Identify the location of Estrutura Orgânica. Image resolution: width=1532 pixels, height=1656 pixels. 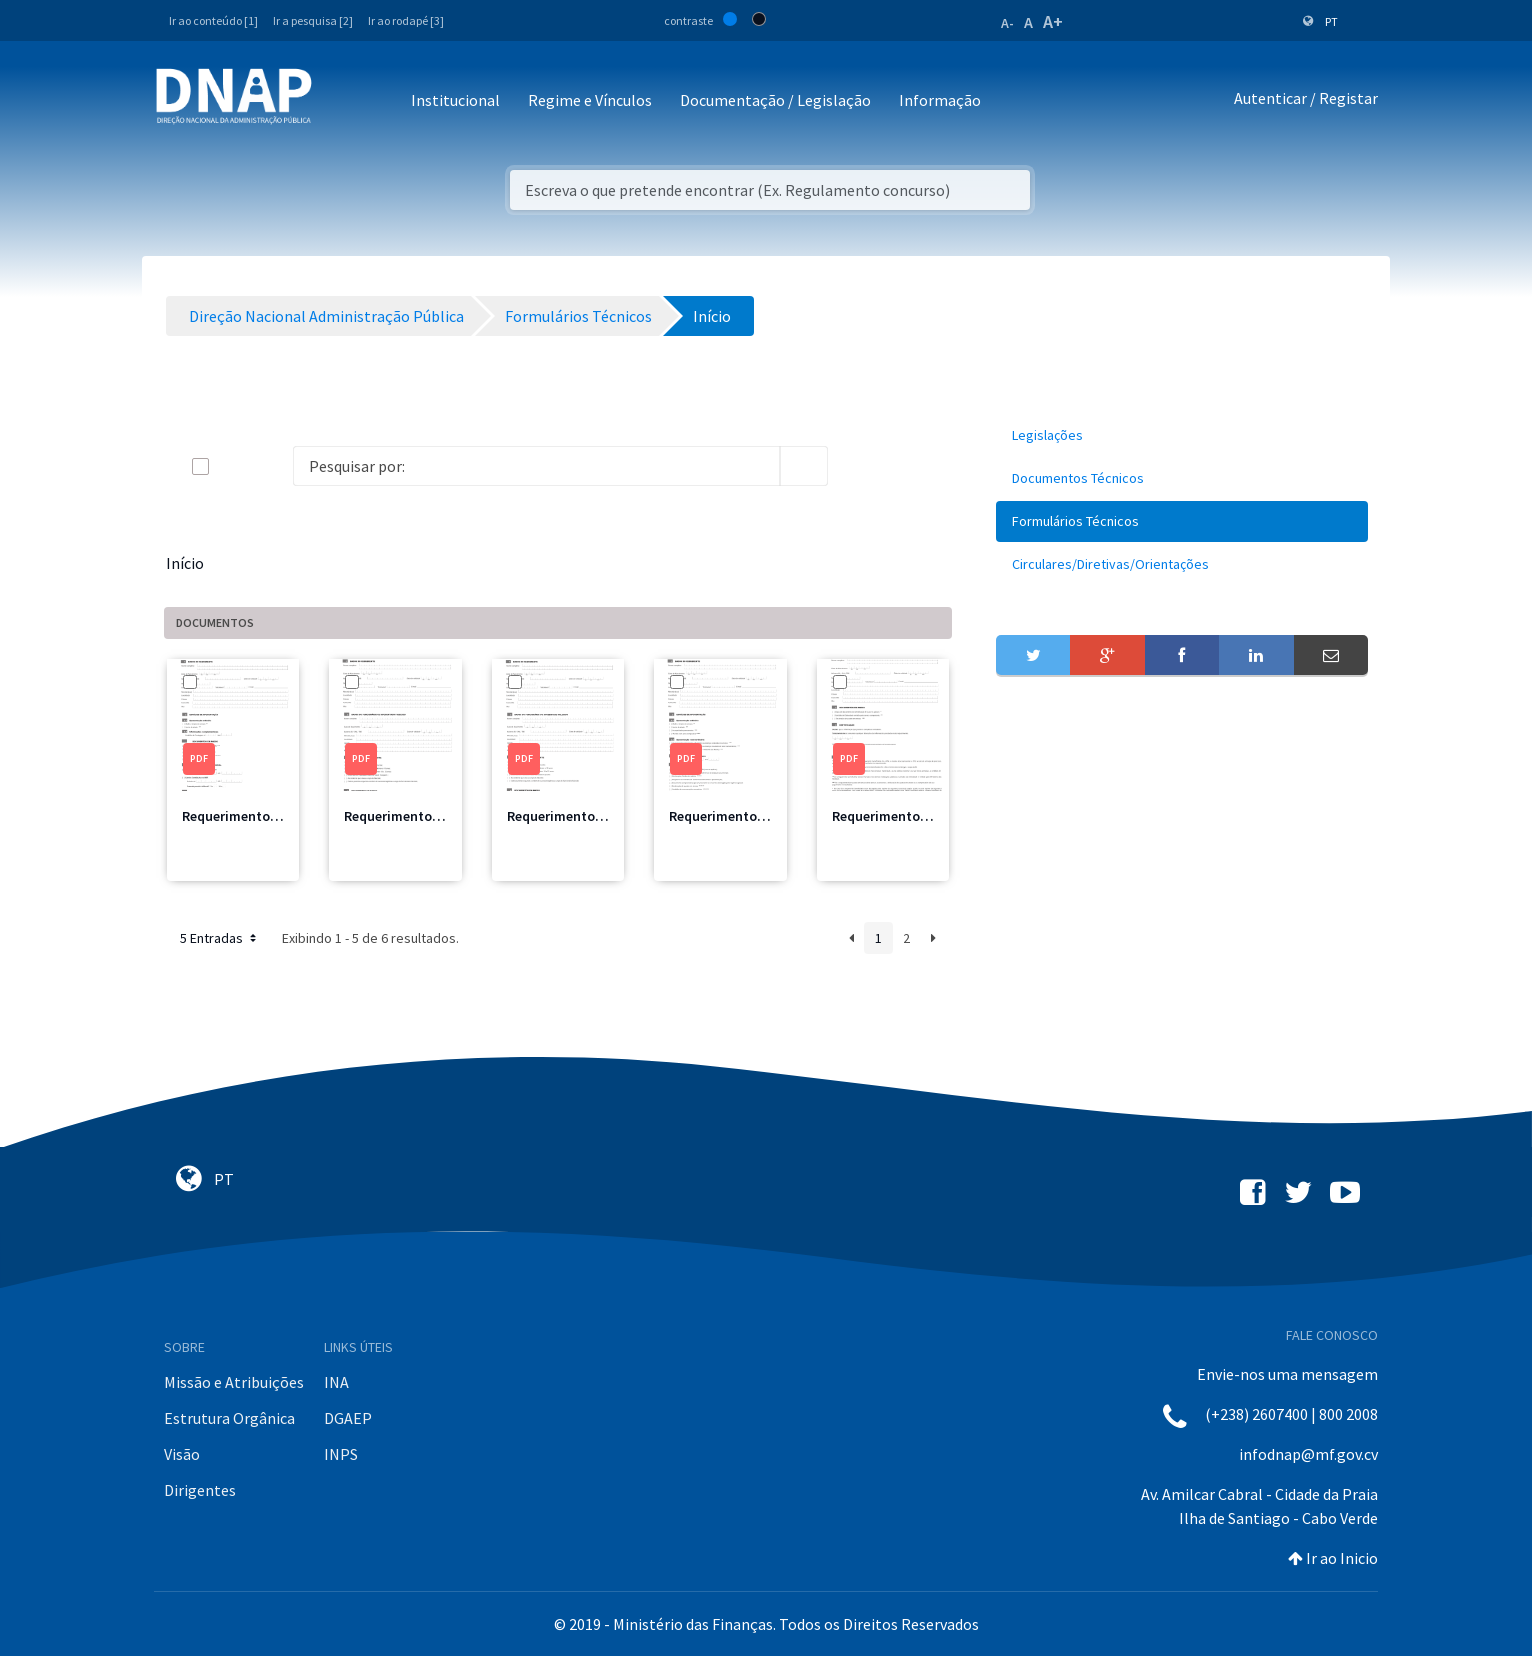
(229, 1418).